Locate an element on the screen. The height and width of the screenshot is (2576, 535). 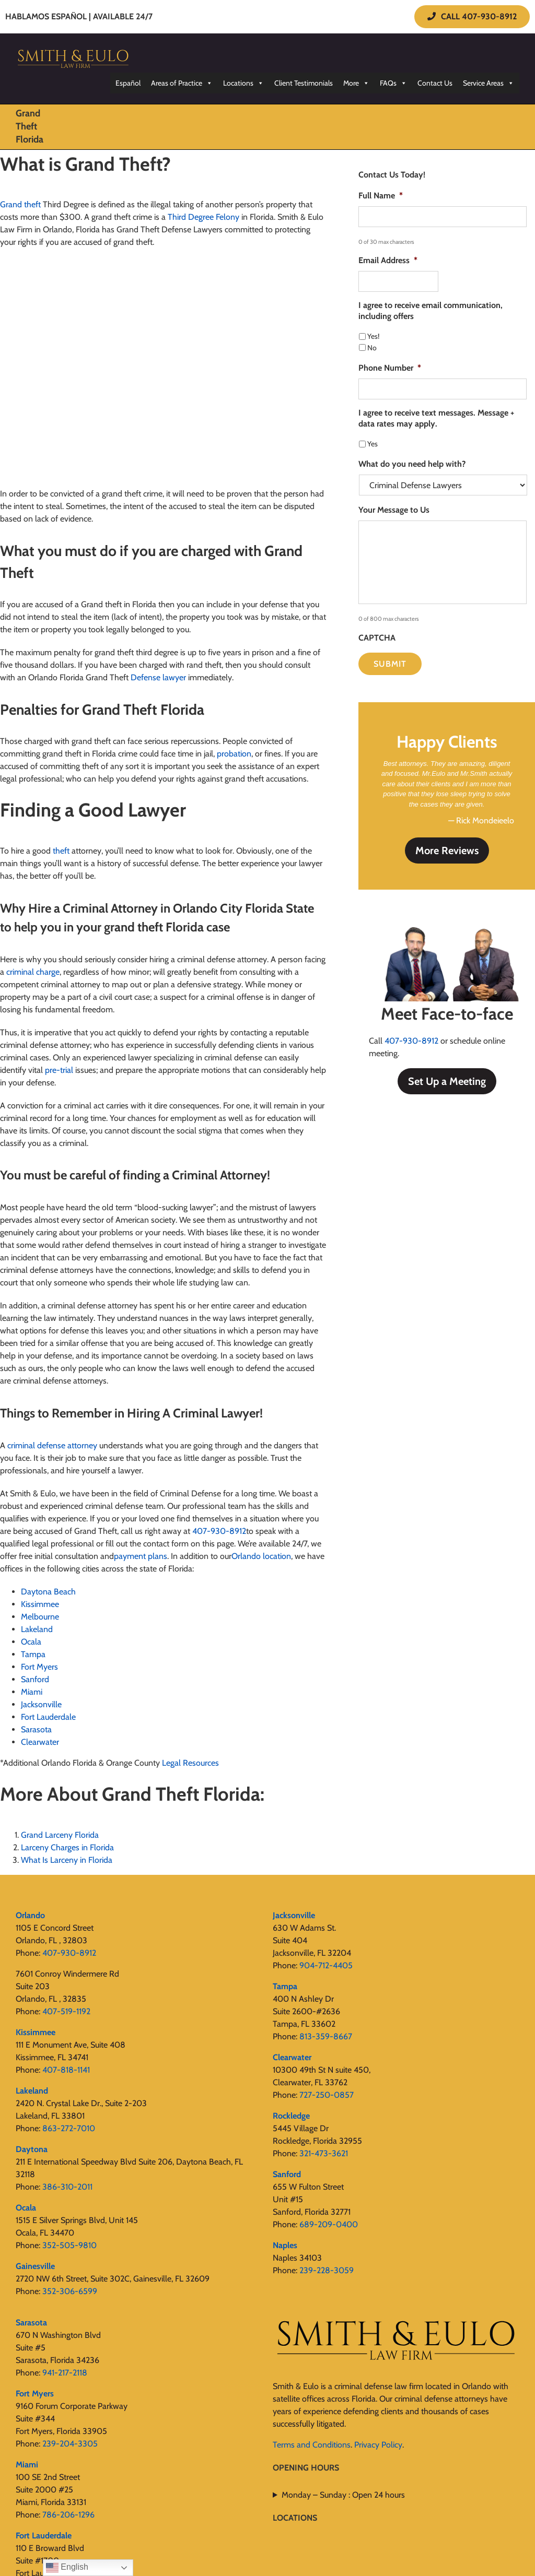
Defense lawyer is located at coordinates (158, 677).